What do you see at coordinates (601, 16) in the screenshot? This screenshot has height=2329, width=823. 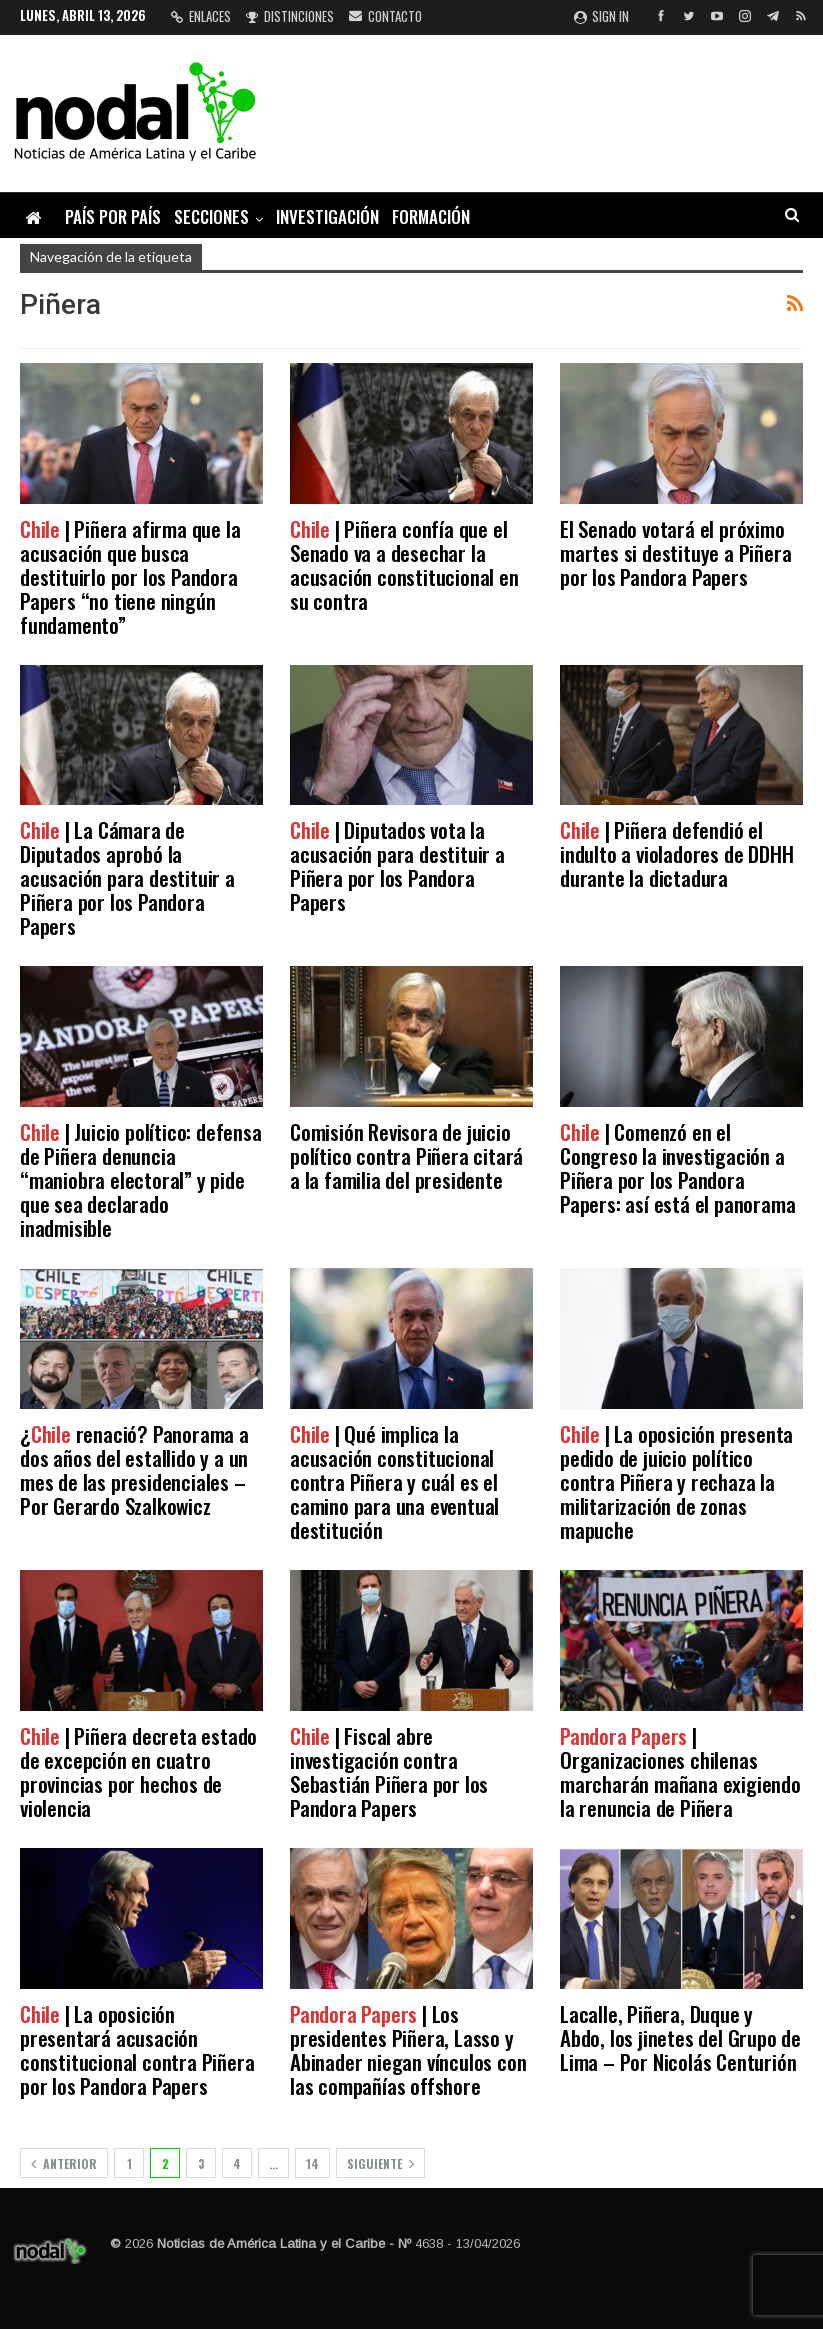 I see `Sign in` at bounding box center [601, 16].